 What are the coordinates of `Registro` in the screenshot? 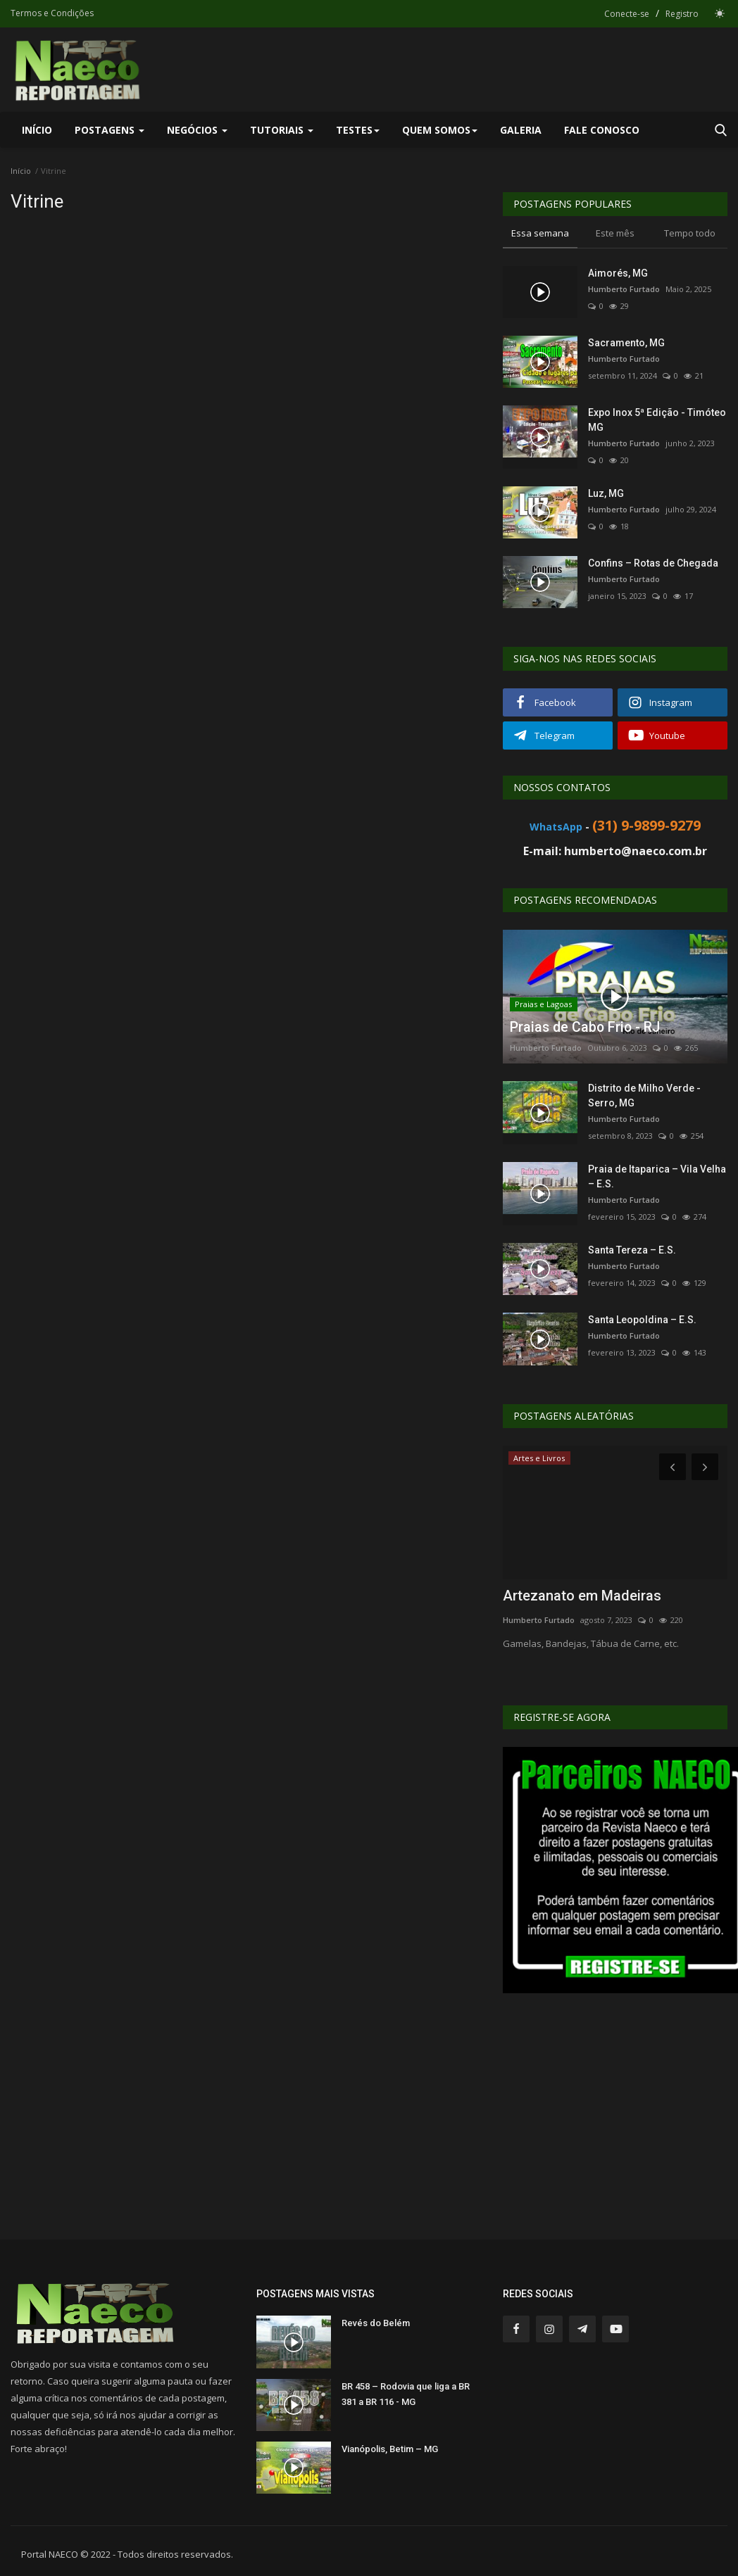 It's located at (682, 14).